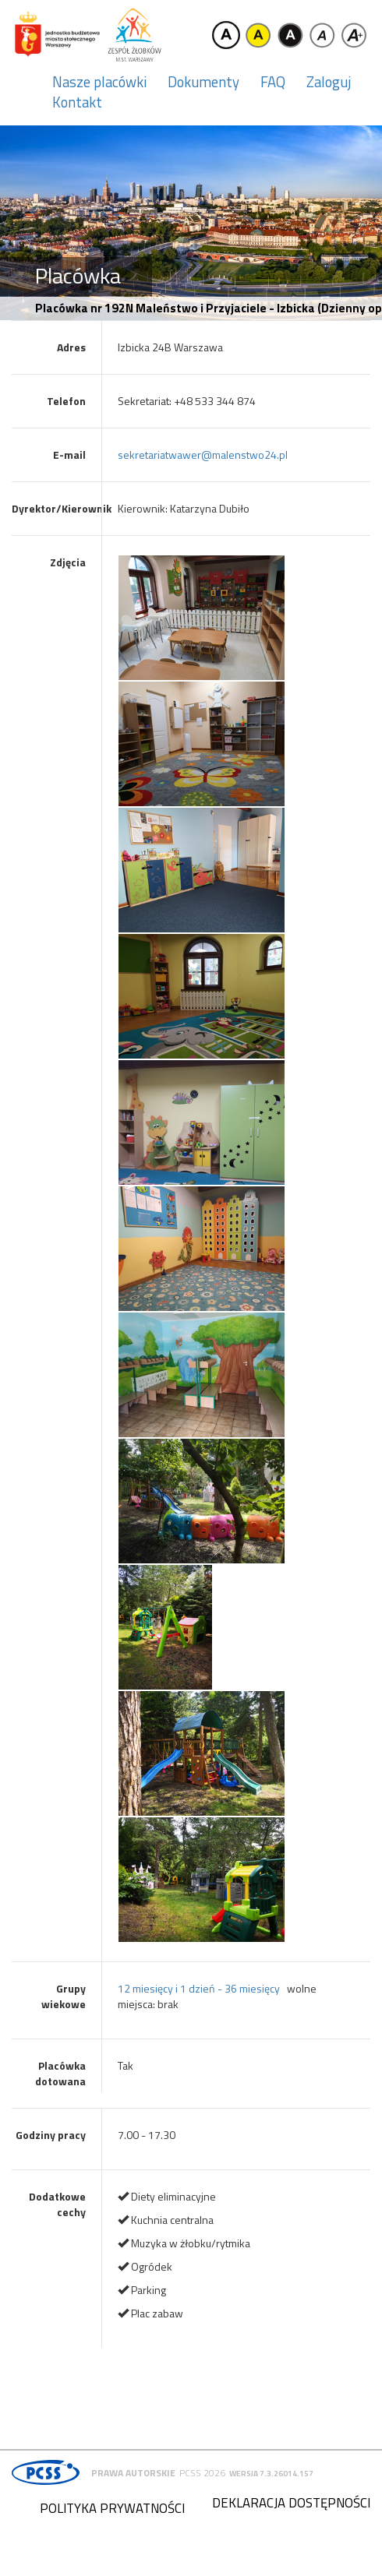 The height and width of the screenshot is (2576, 382). What do you see at coordinates (328, 82) in the screenshot?
I see `Zaloguj` at bounding box center [328, 82].